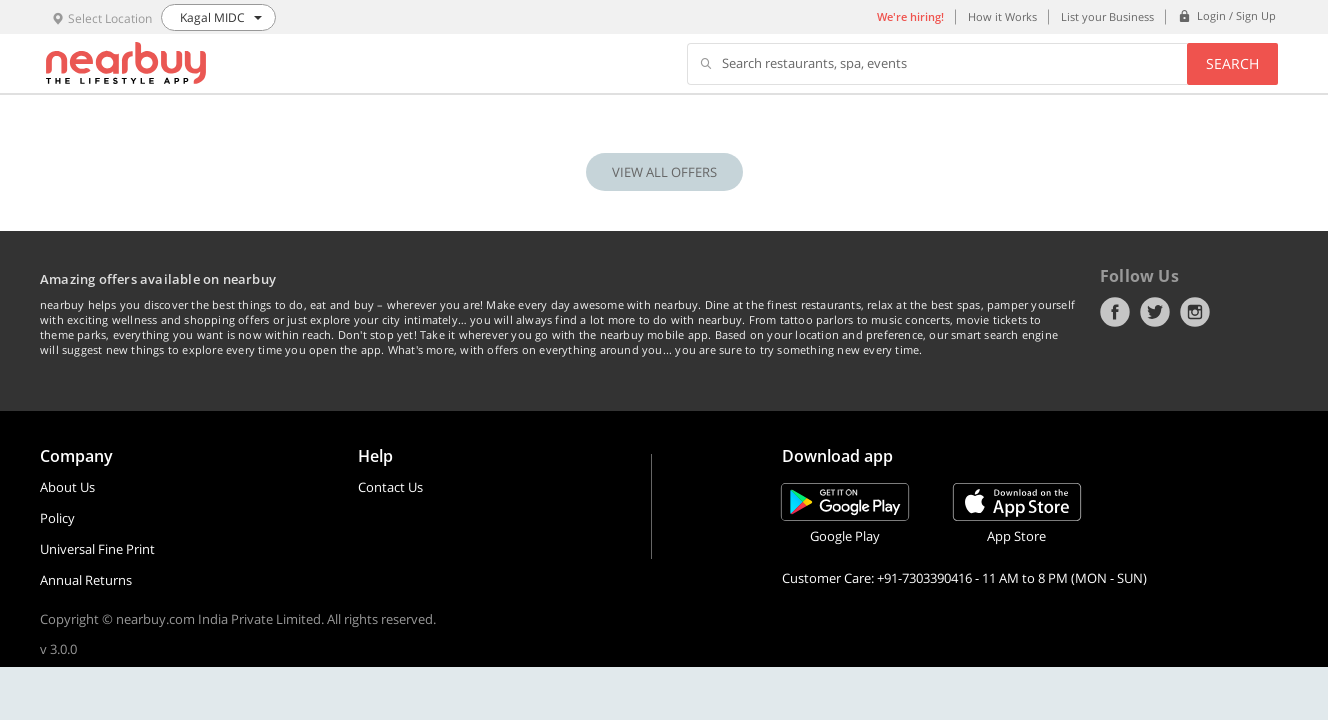 The width and height of the screenshot is (1328, 720). Describe the element at coordinates (1002, 16) in the screenshot. I see `How it Works` at that location.